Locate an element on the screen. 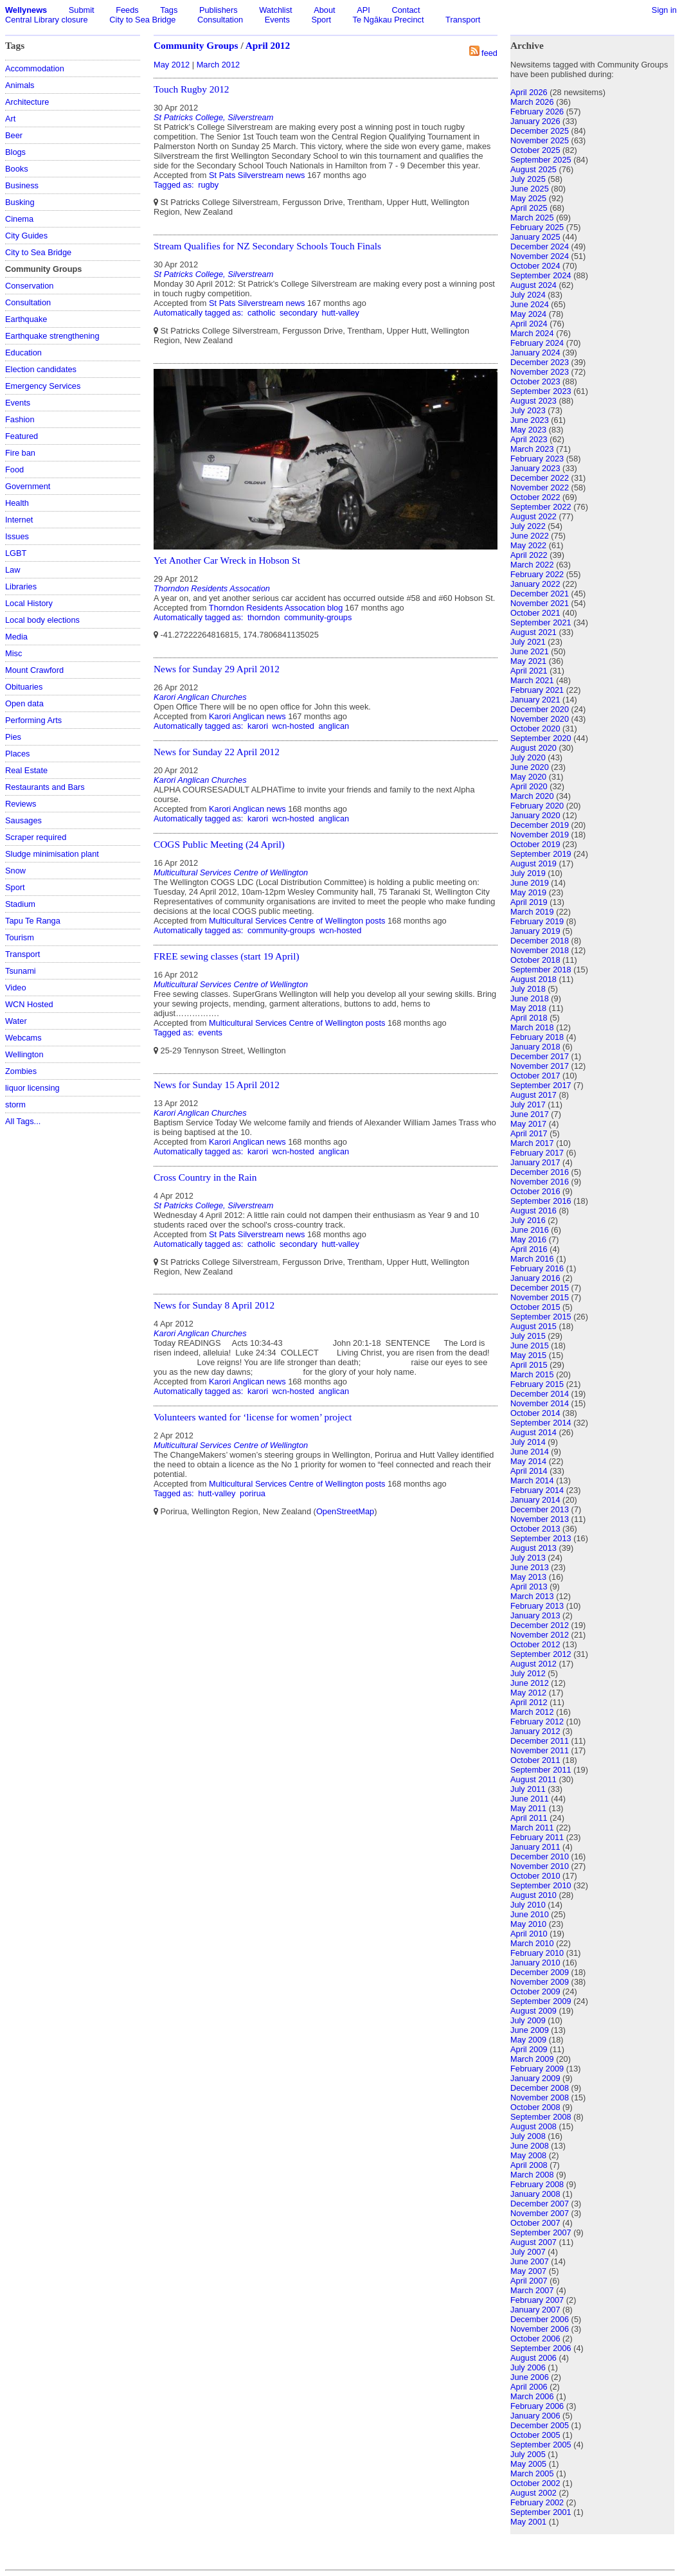 The width and height of the screenshot is (680, 2576). January 2017 is located at coordinates (535, 1162).